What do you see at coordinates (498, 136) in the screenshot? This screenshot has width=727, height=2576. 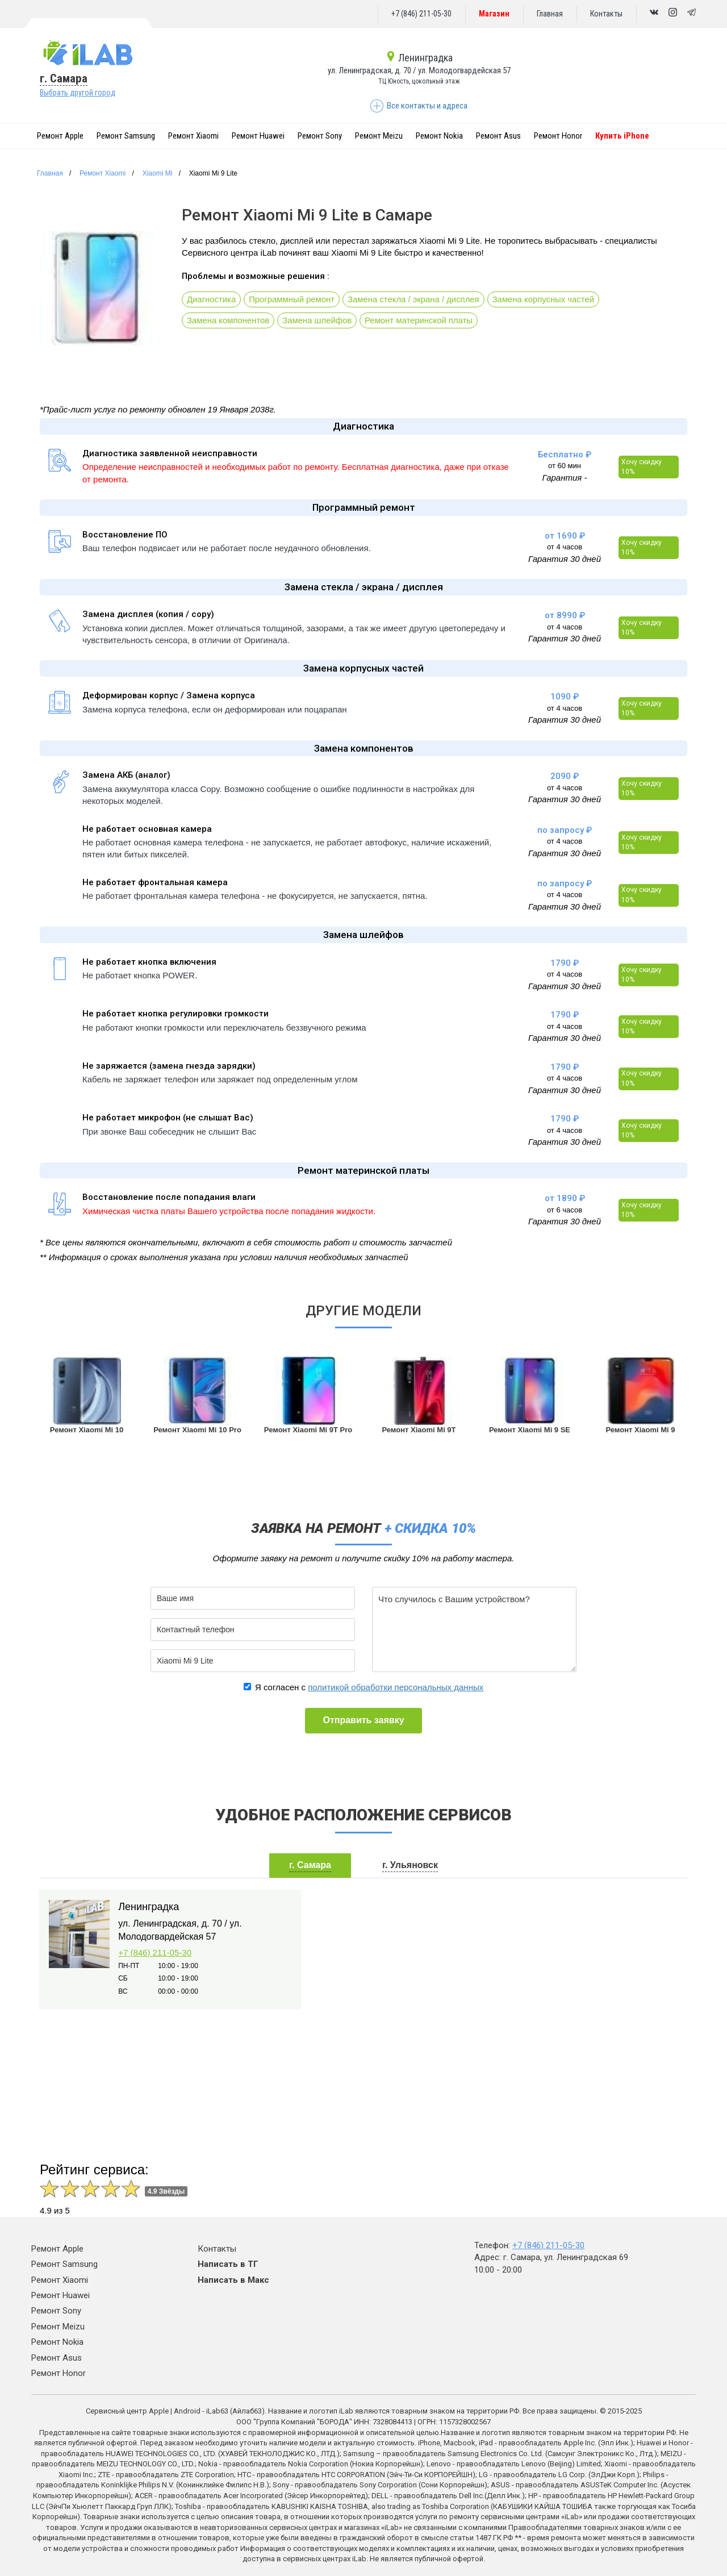 I see `Ремонт Asus` at bounding box center [498, 136].